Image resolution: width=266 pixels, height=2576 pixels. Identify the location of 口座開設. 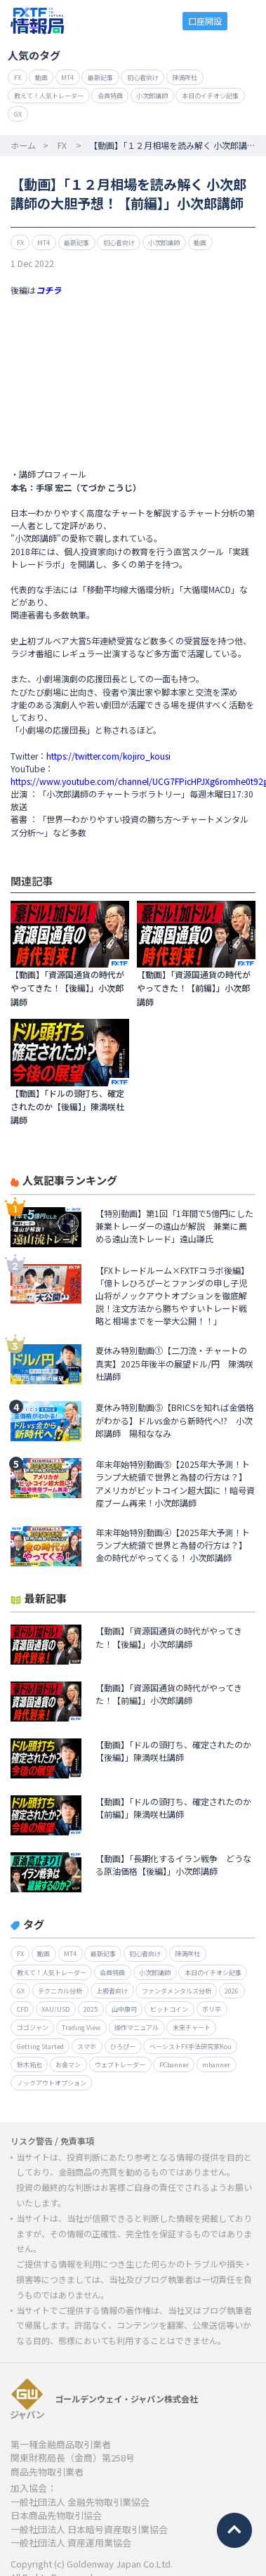
(205, 21).